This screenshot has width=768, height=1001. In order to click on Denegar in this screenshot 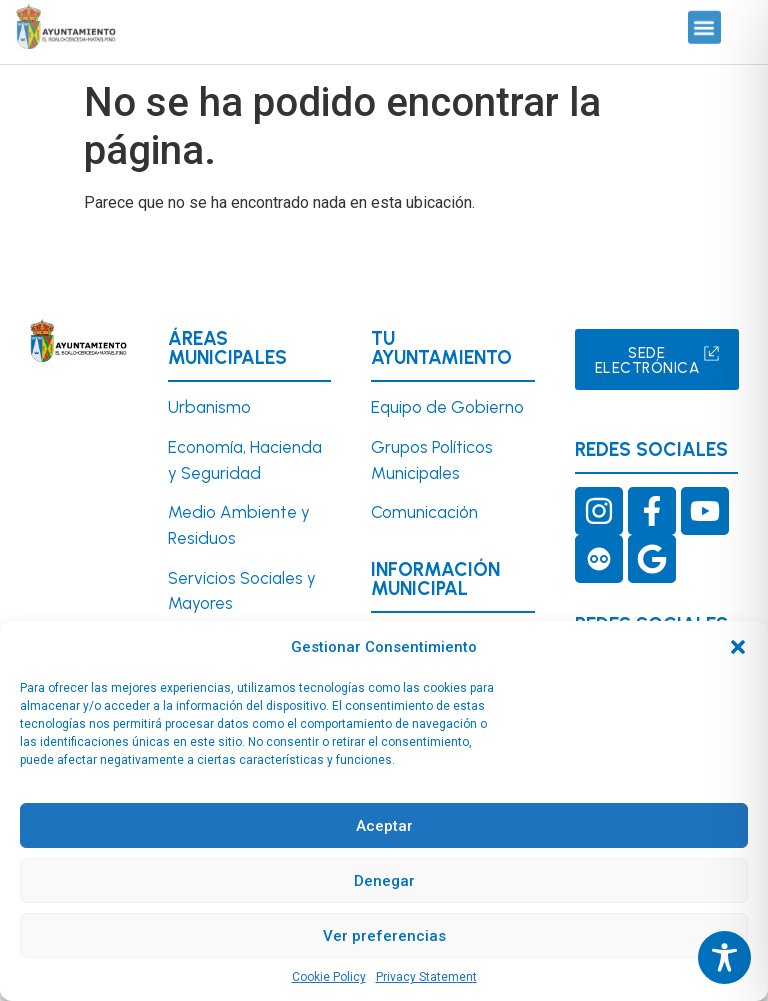, I will do `click(384, 881)`.